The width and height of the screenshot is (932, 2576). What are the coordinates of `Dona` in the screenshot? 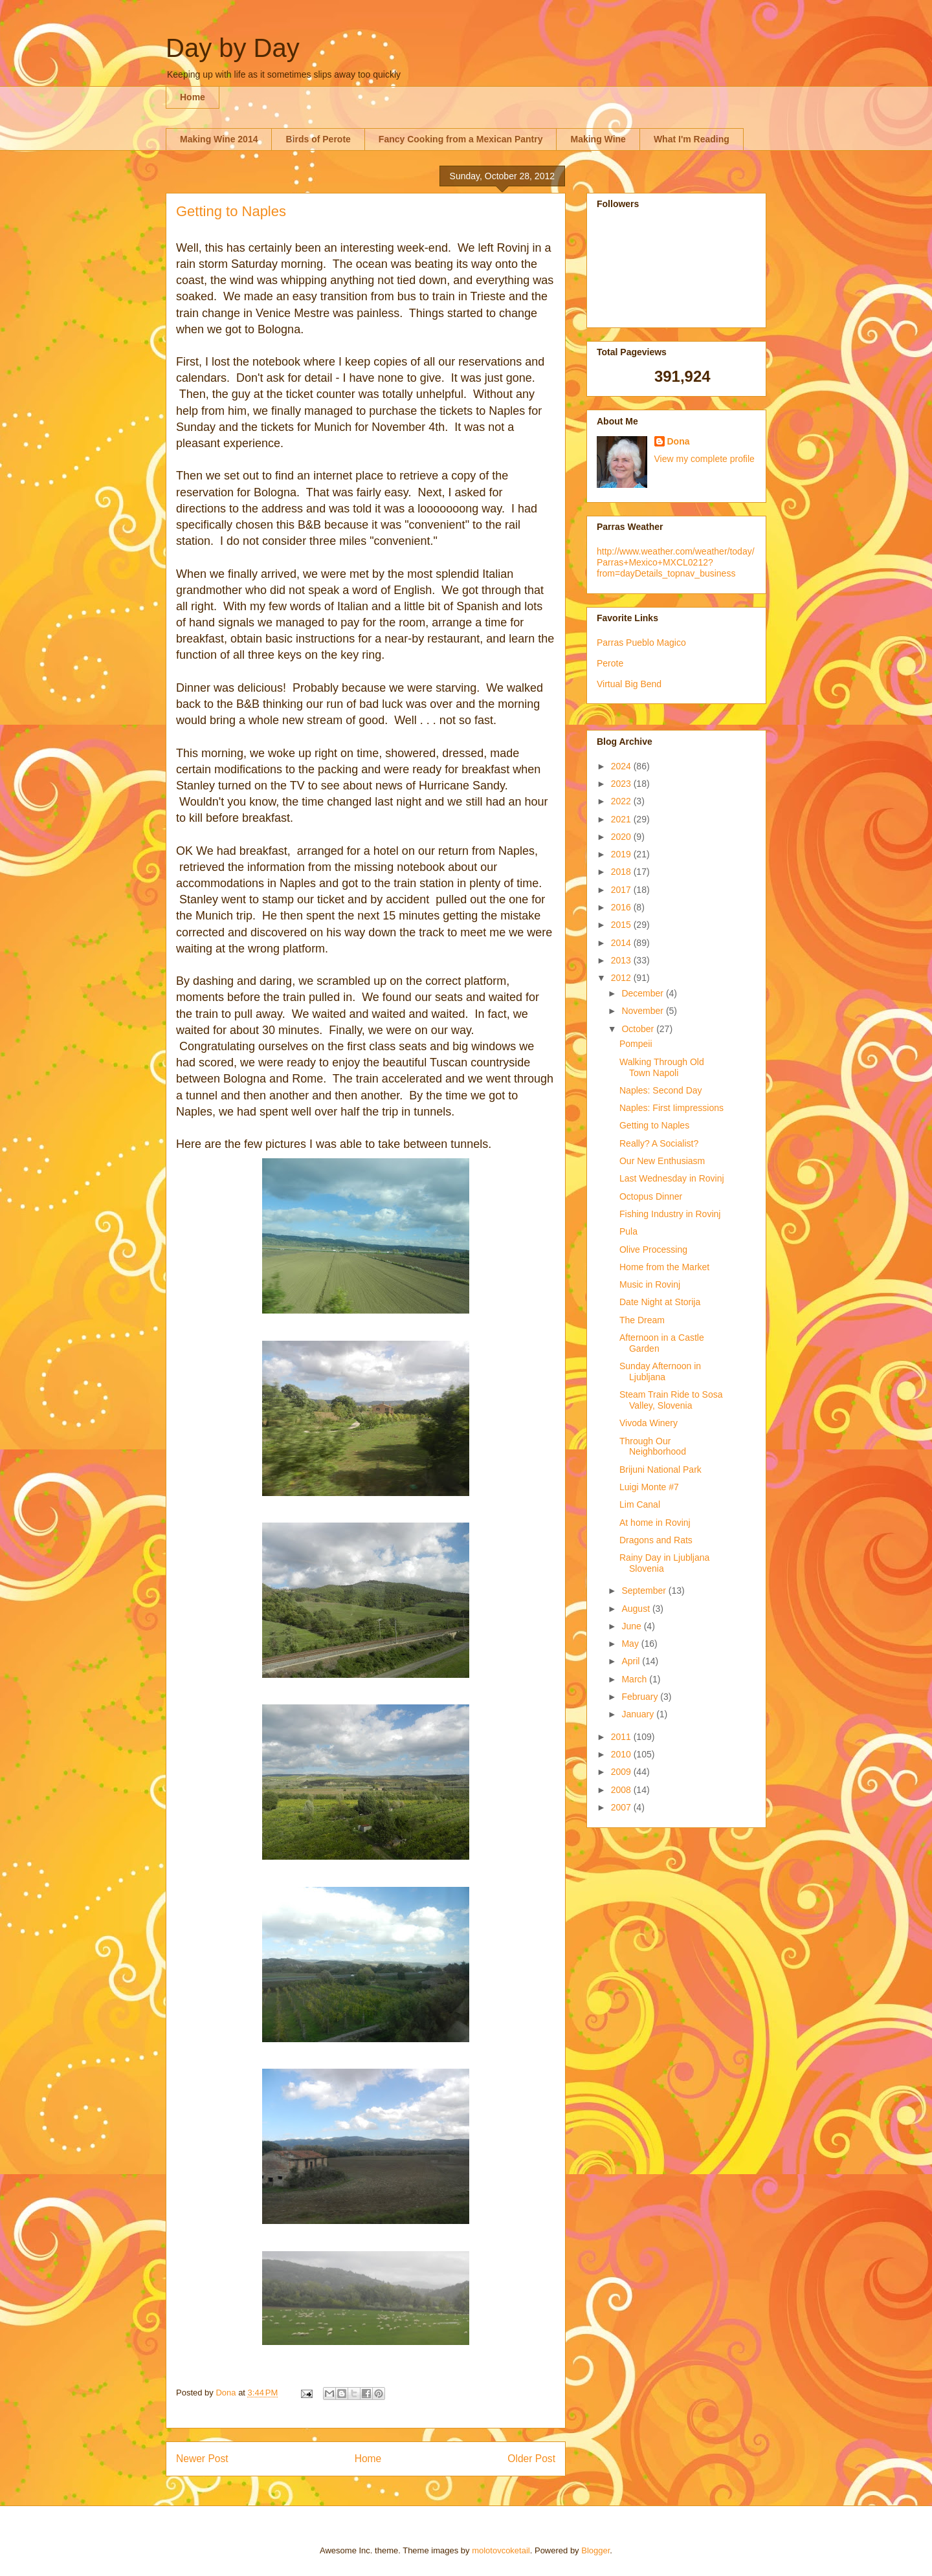 It's located at (678, 441).